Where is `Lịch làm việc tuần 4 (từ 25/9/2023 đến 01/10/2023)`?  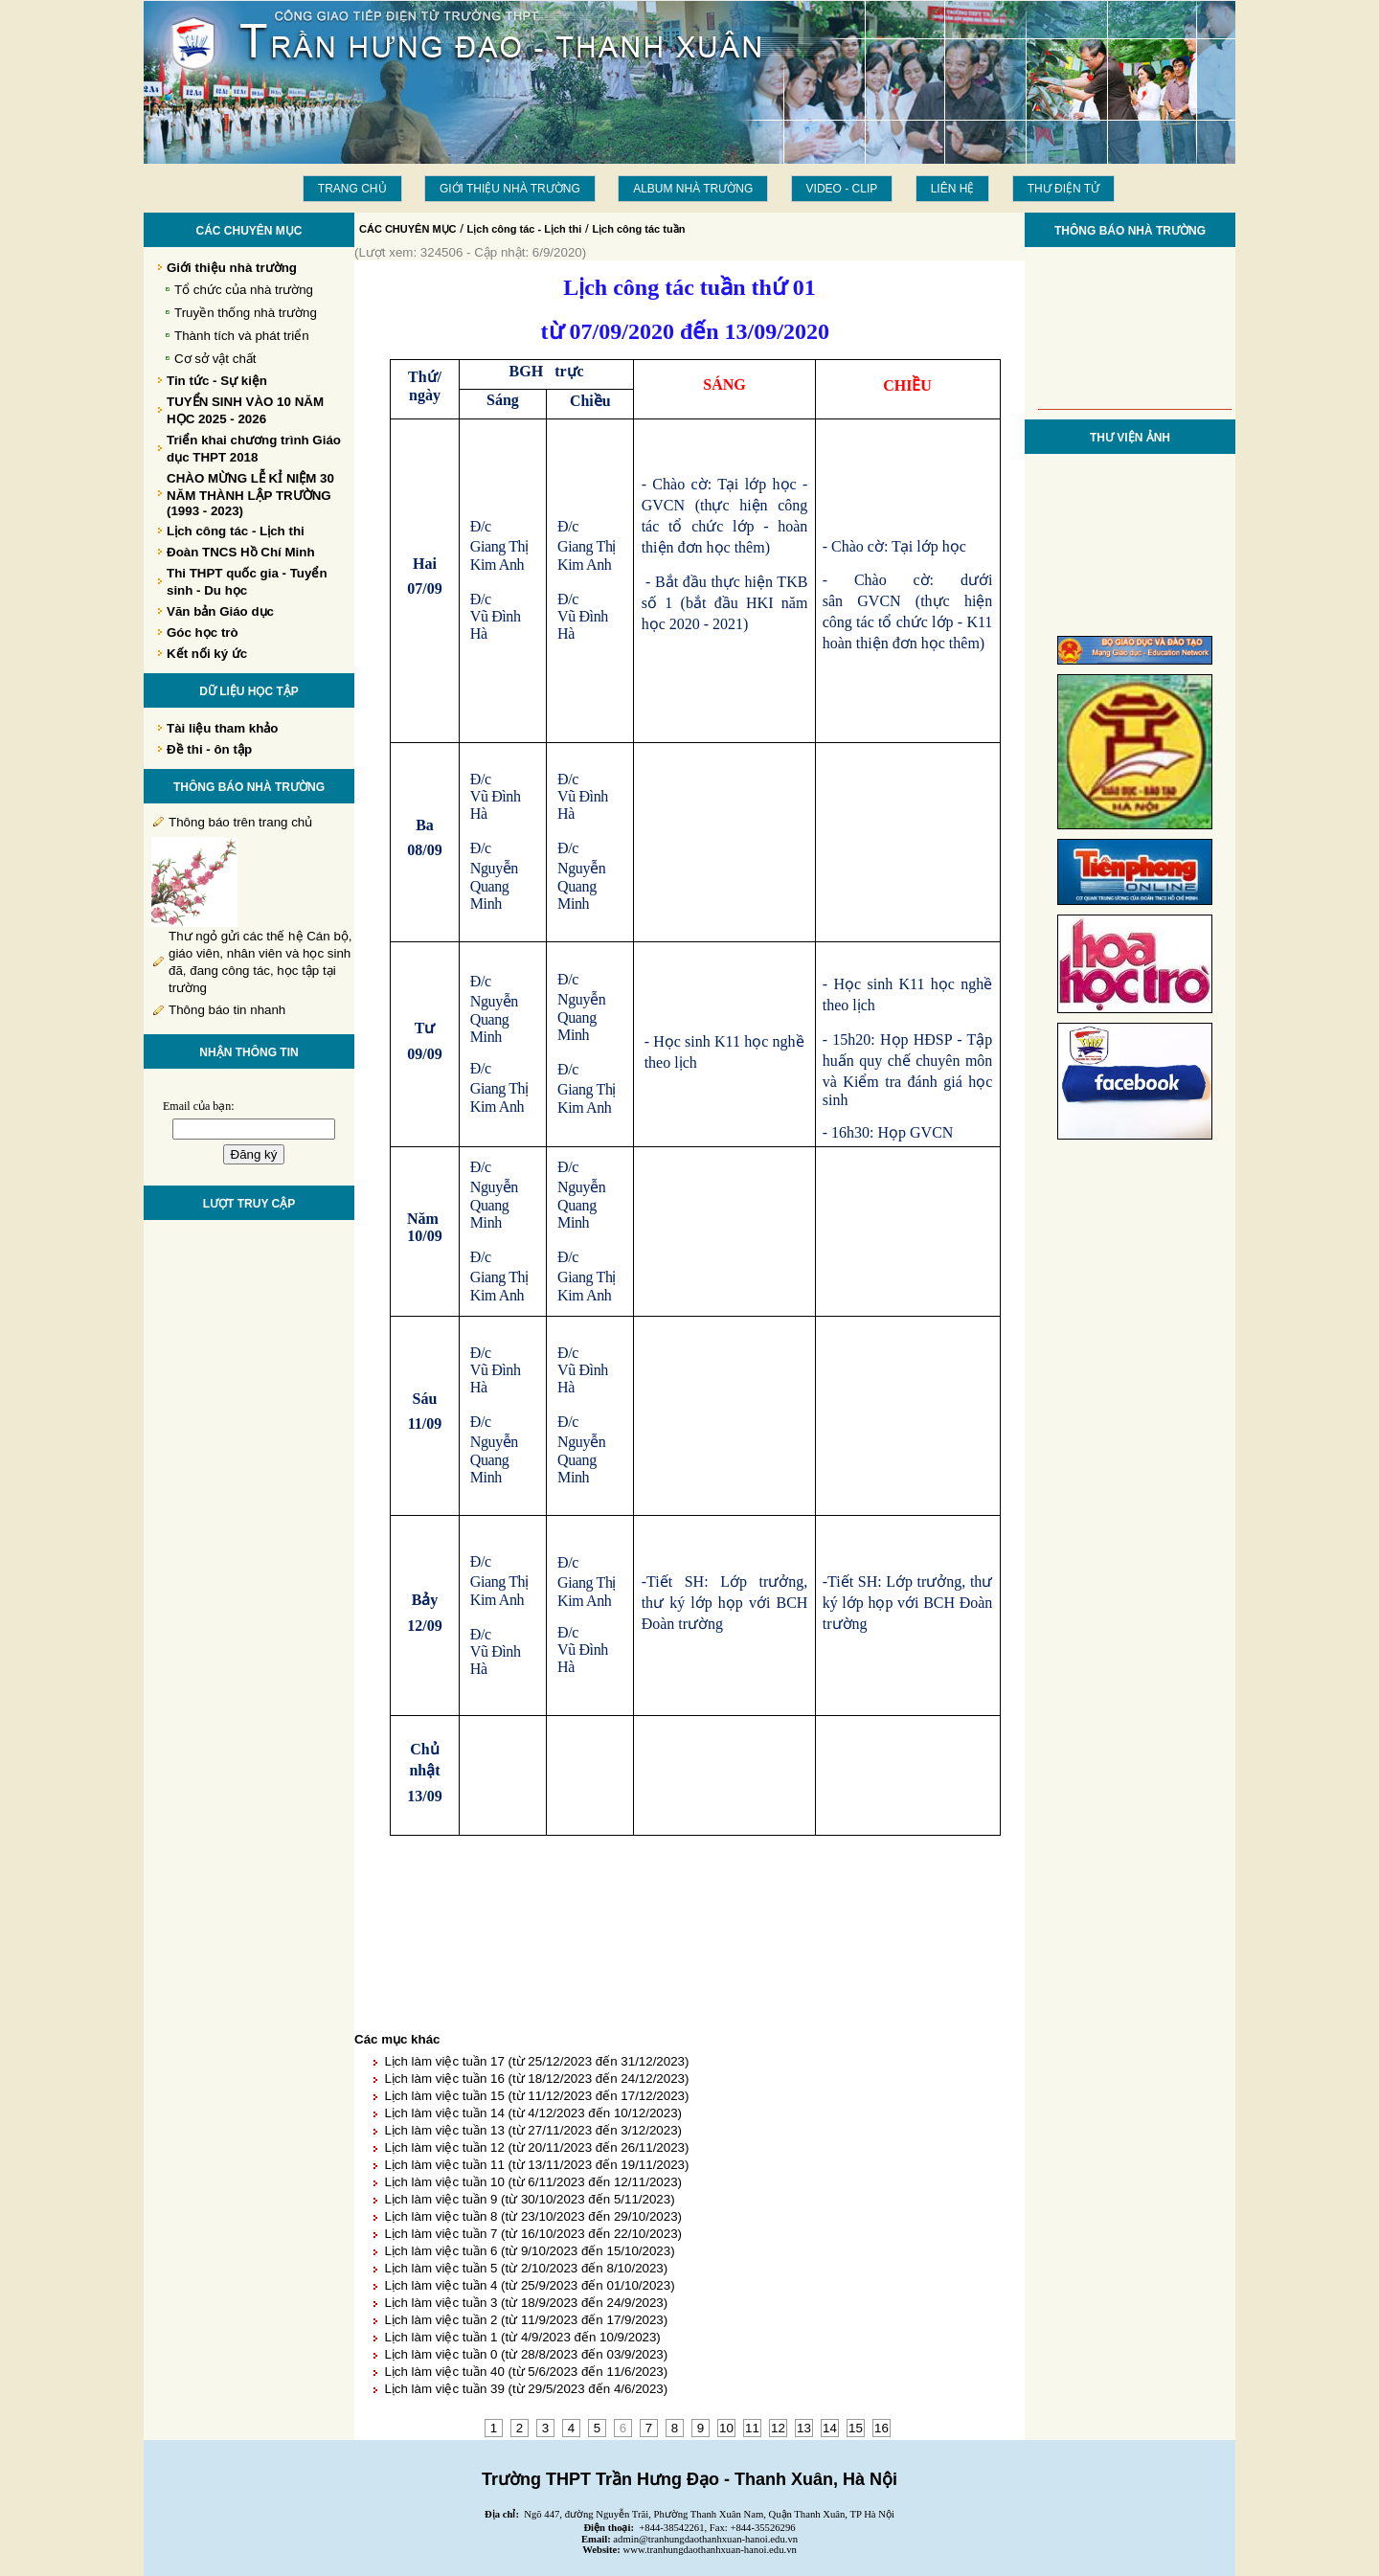
Lịch làm việc tuần 4 (từ 25/9/2023 đến 01/10/2023) is located at coordinates (529, 2285).